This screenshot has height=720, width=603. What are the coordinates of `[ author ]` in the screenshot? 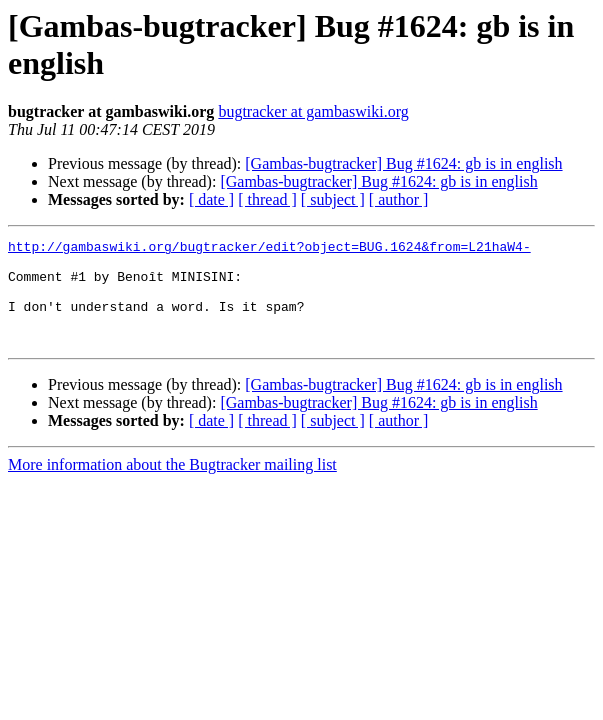 It's located at (399, 199).